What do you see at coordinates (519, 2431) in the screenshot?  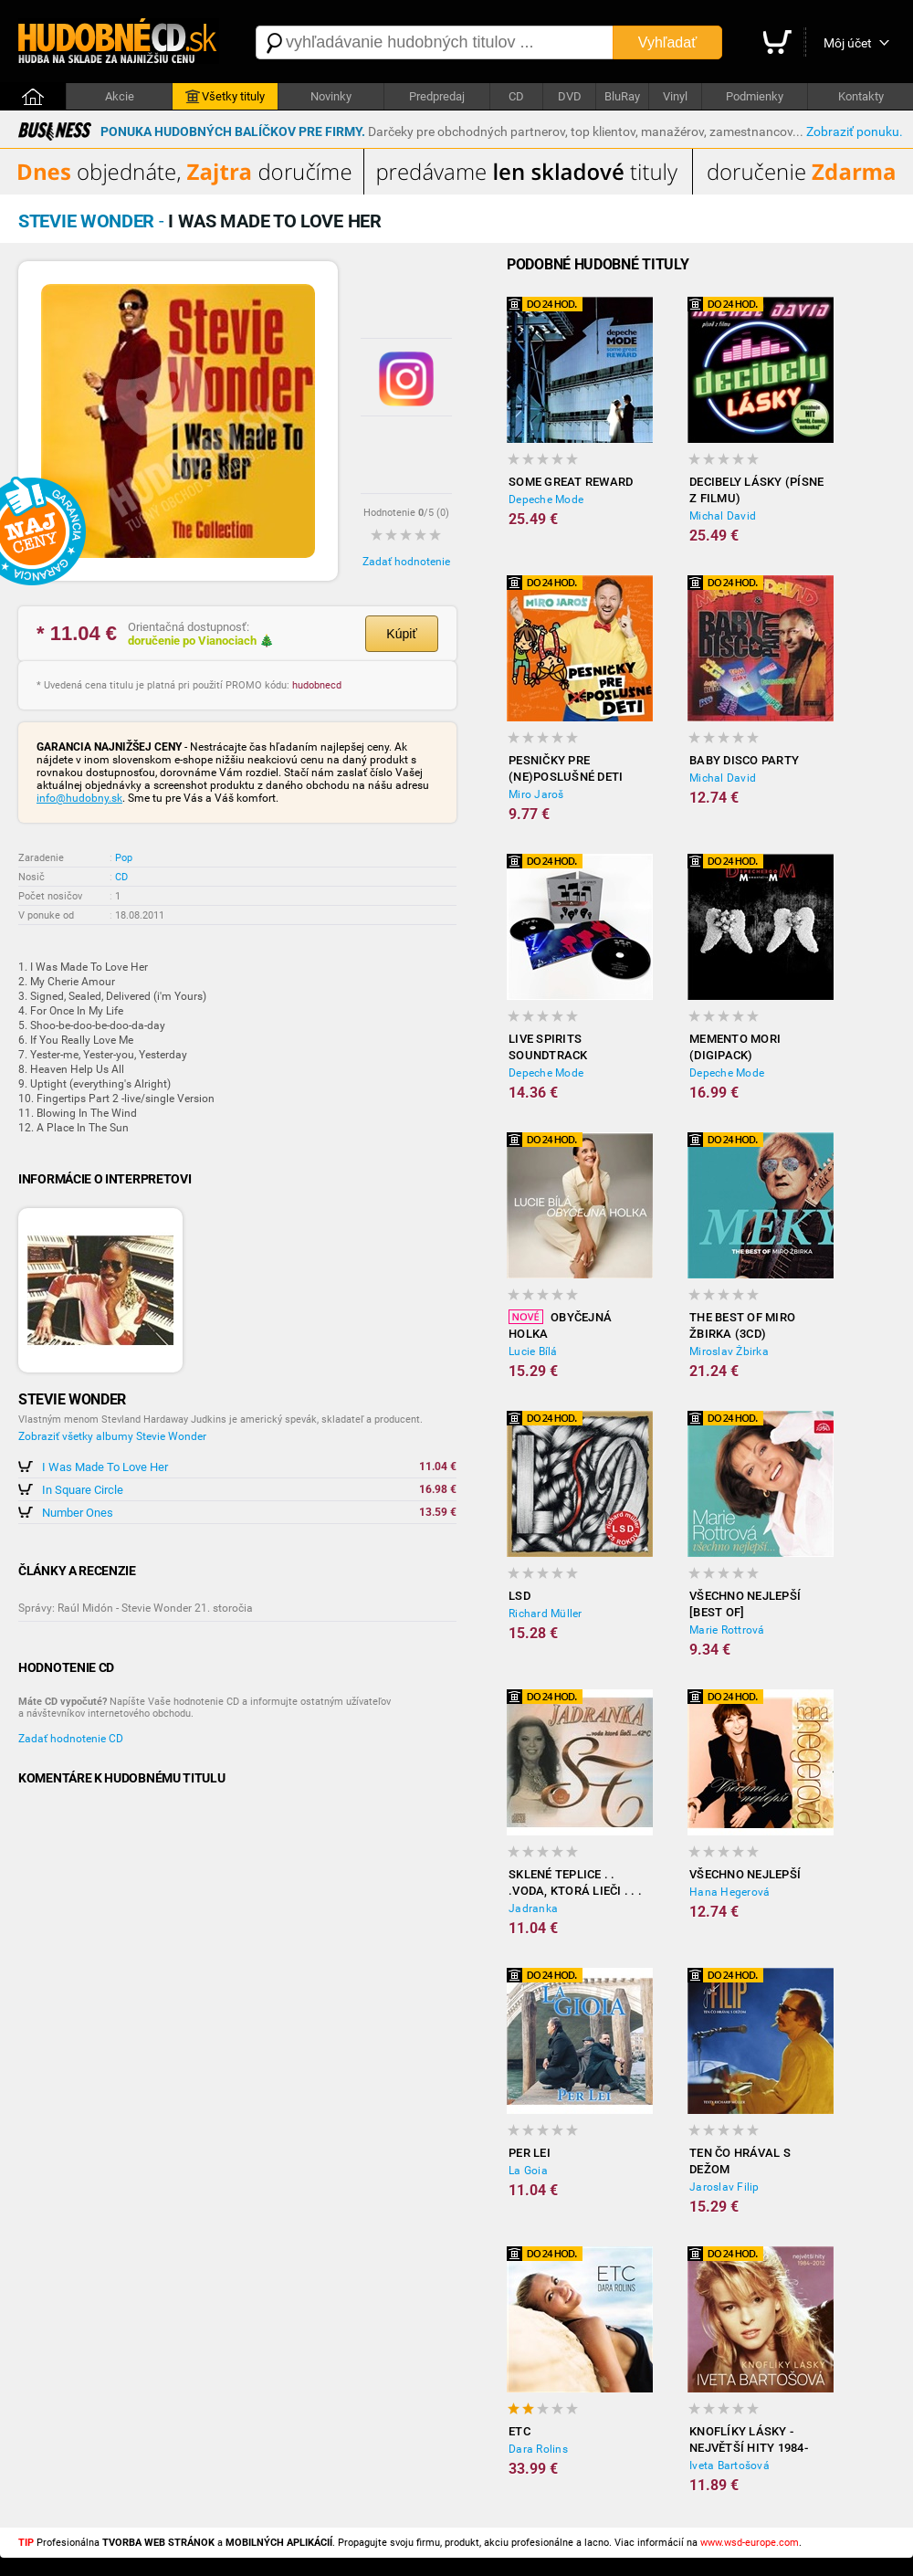 I see `ETC` at bounding box center [519, 2431].